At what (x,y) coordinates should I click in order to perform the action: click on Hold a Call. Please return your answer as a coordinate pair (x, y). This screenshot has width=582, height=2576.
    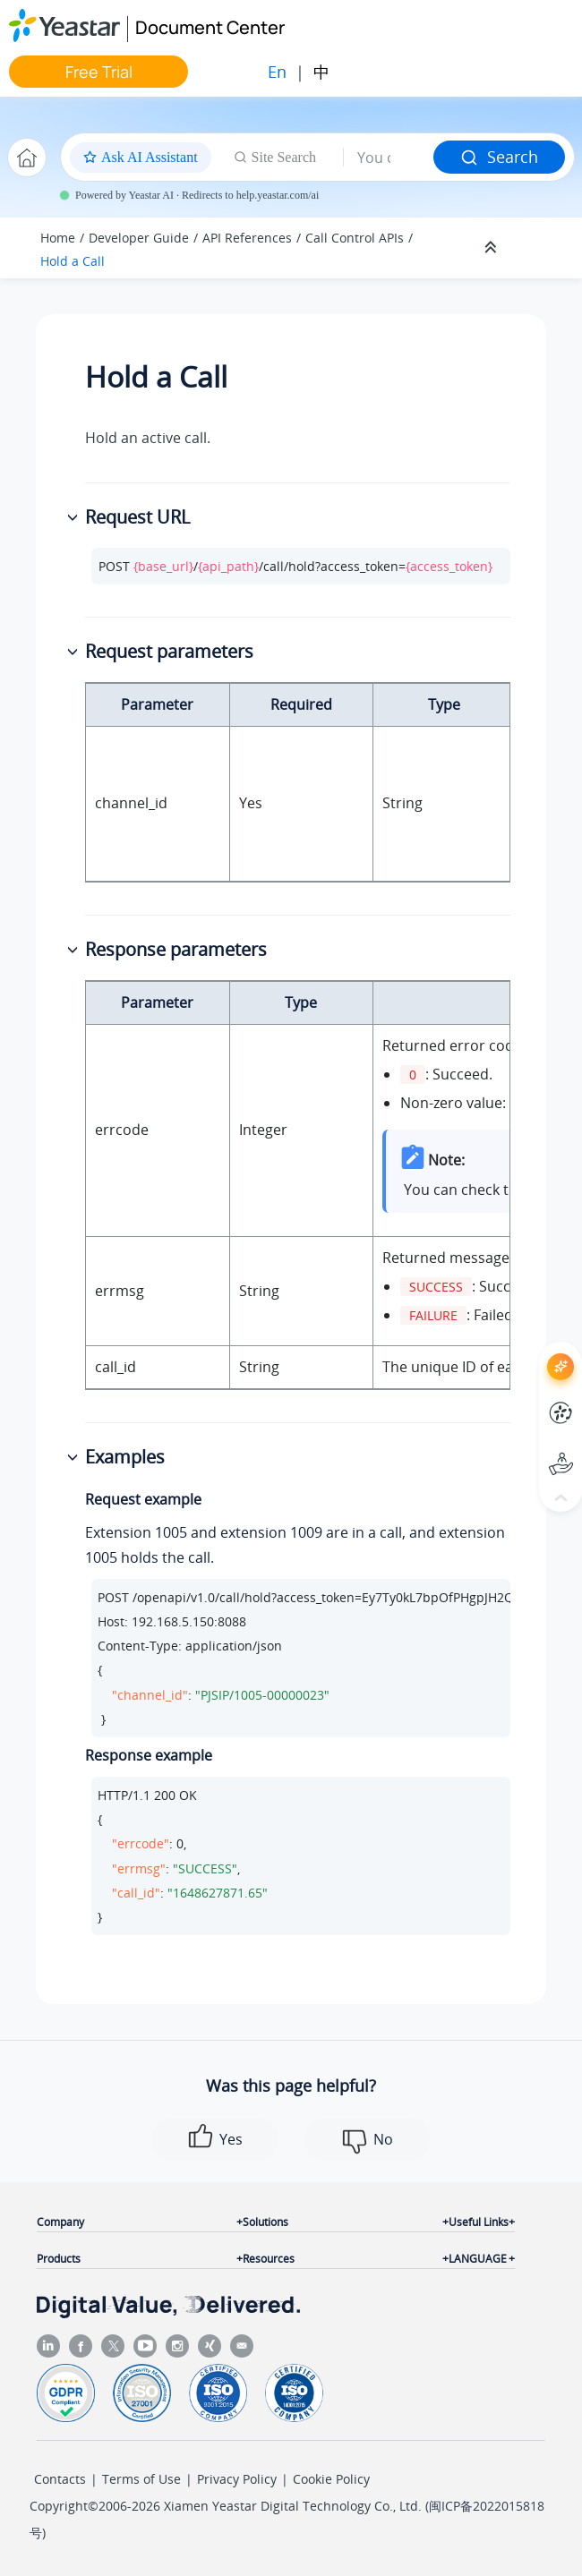
    Looking at the image, I should click on (72, 260).